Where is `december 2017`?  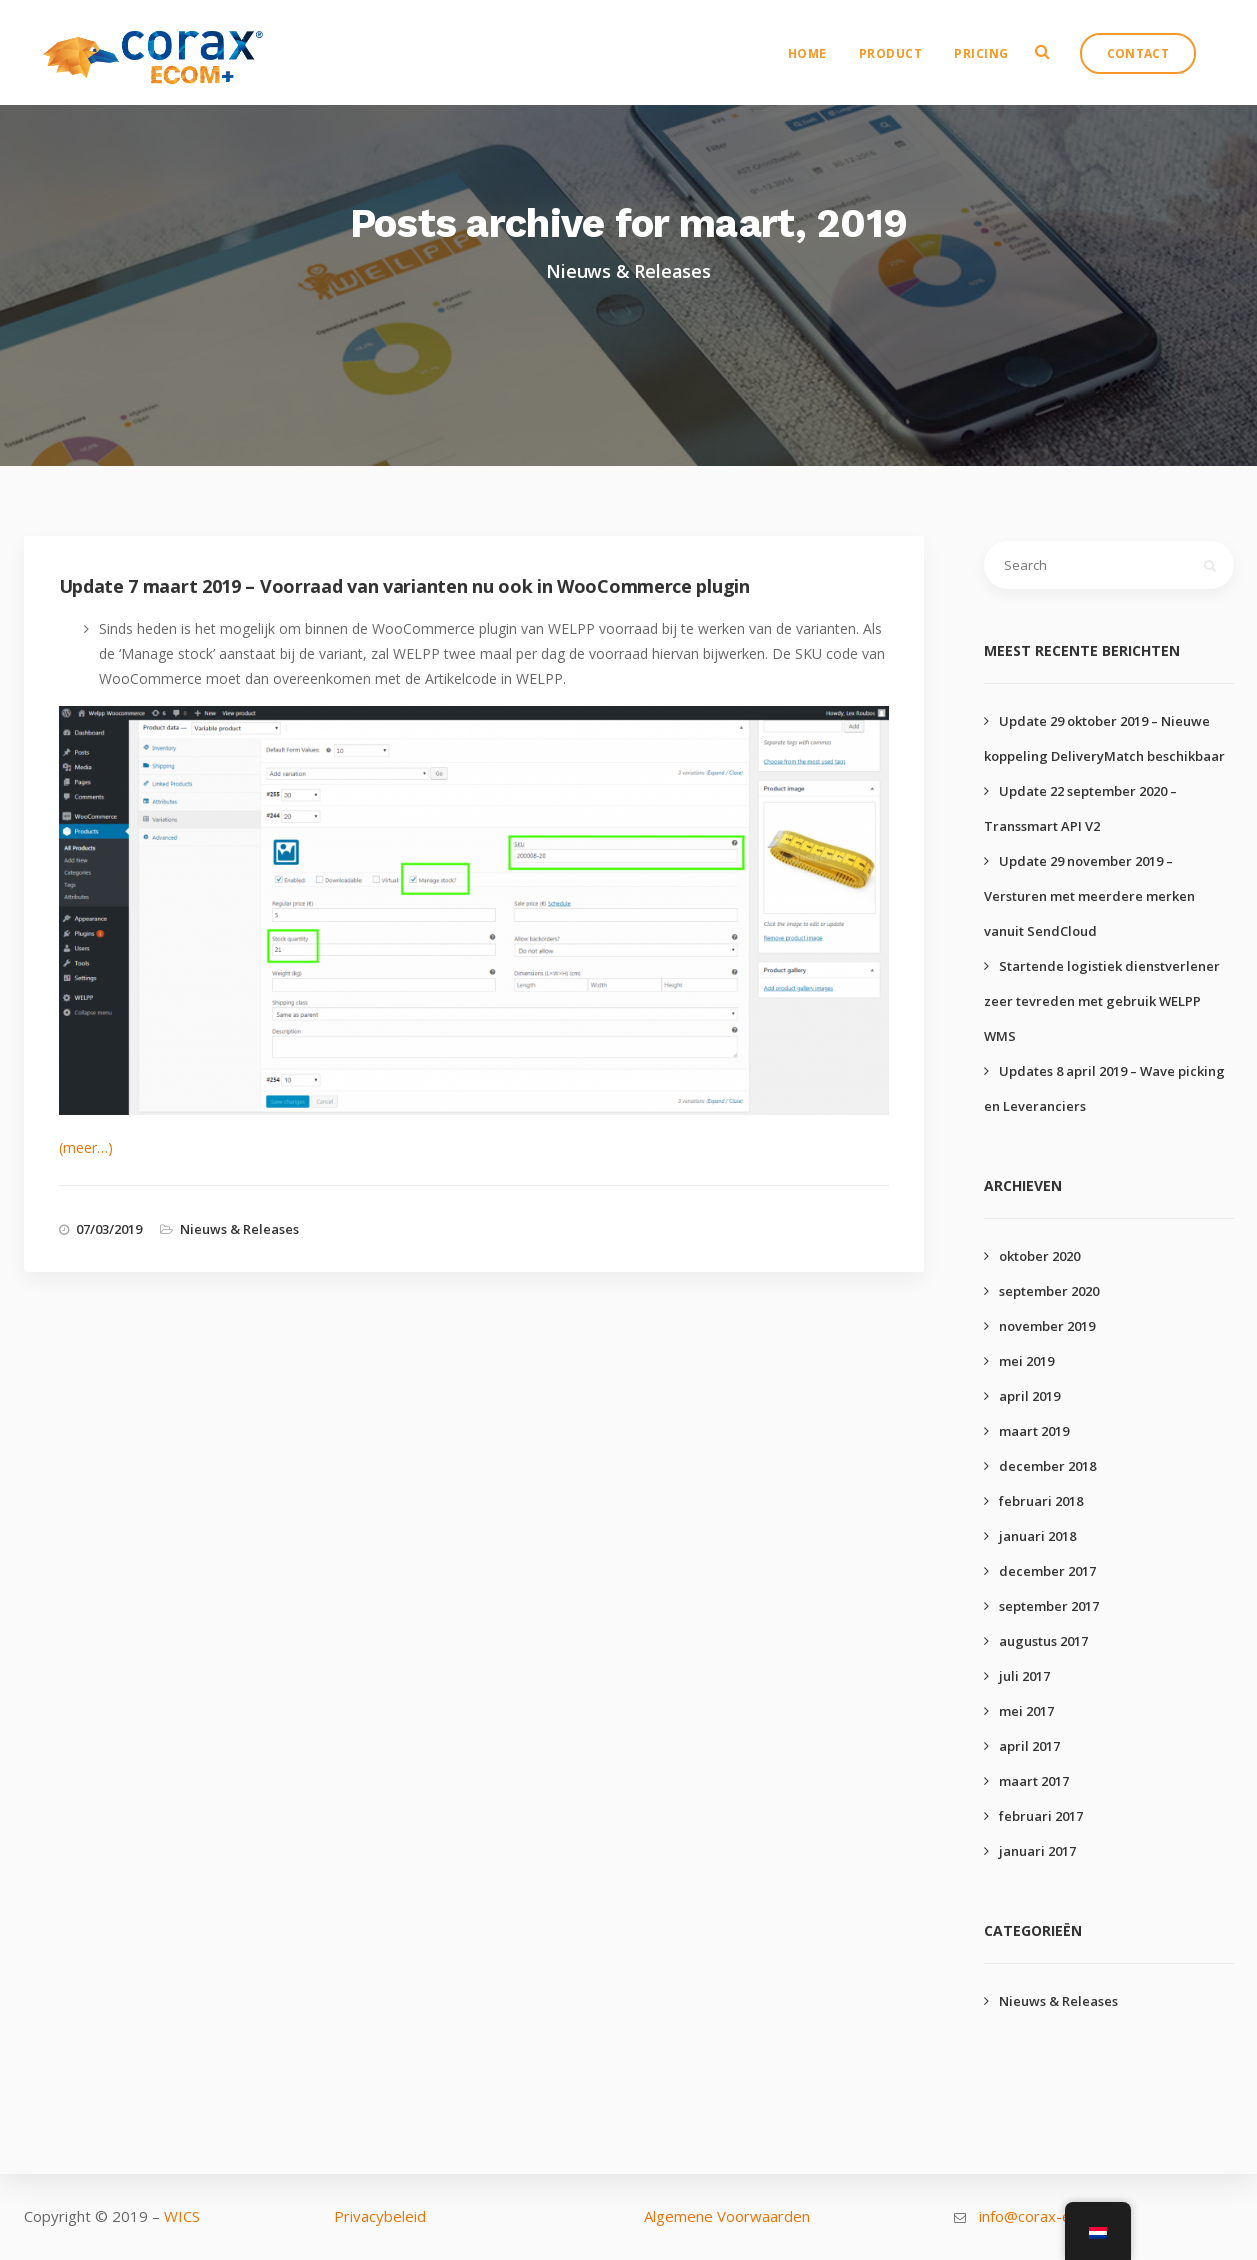 december 2017 is located at coordinates (1047, 1571).